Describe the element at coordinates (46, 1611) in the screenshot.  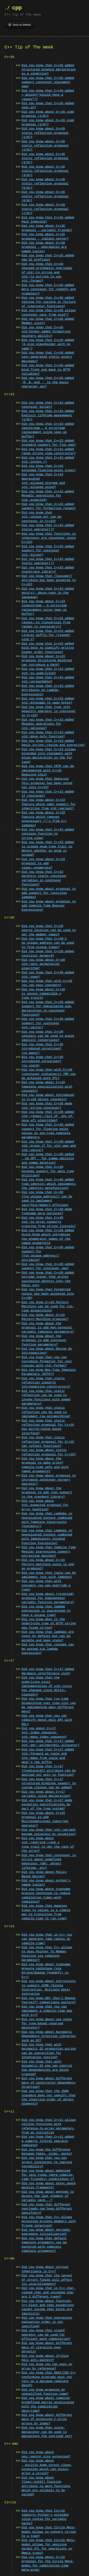
I see `Did you know that lambda expression is guaranteed to have a unique type?` at that location.